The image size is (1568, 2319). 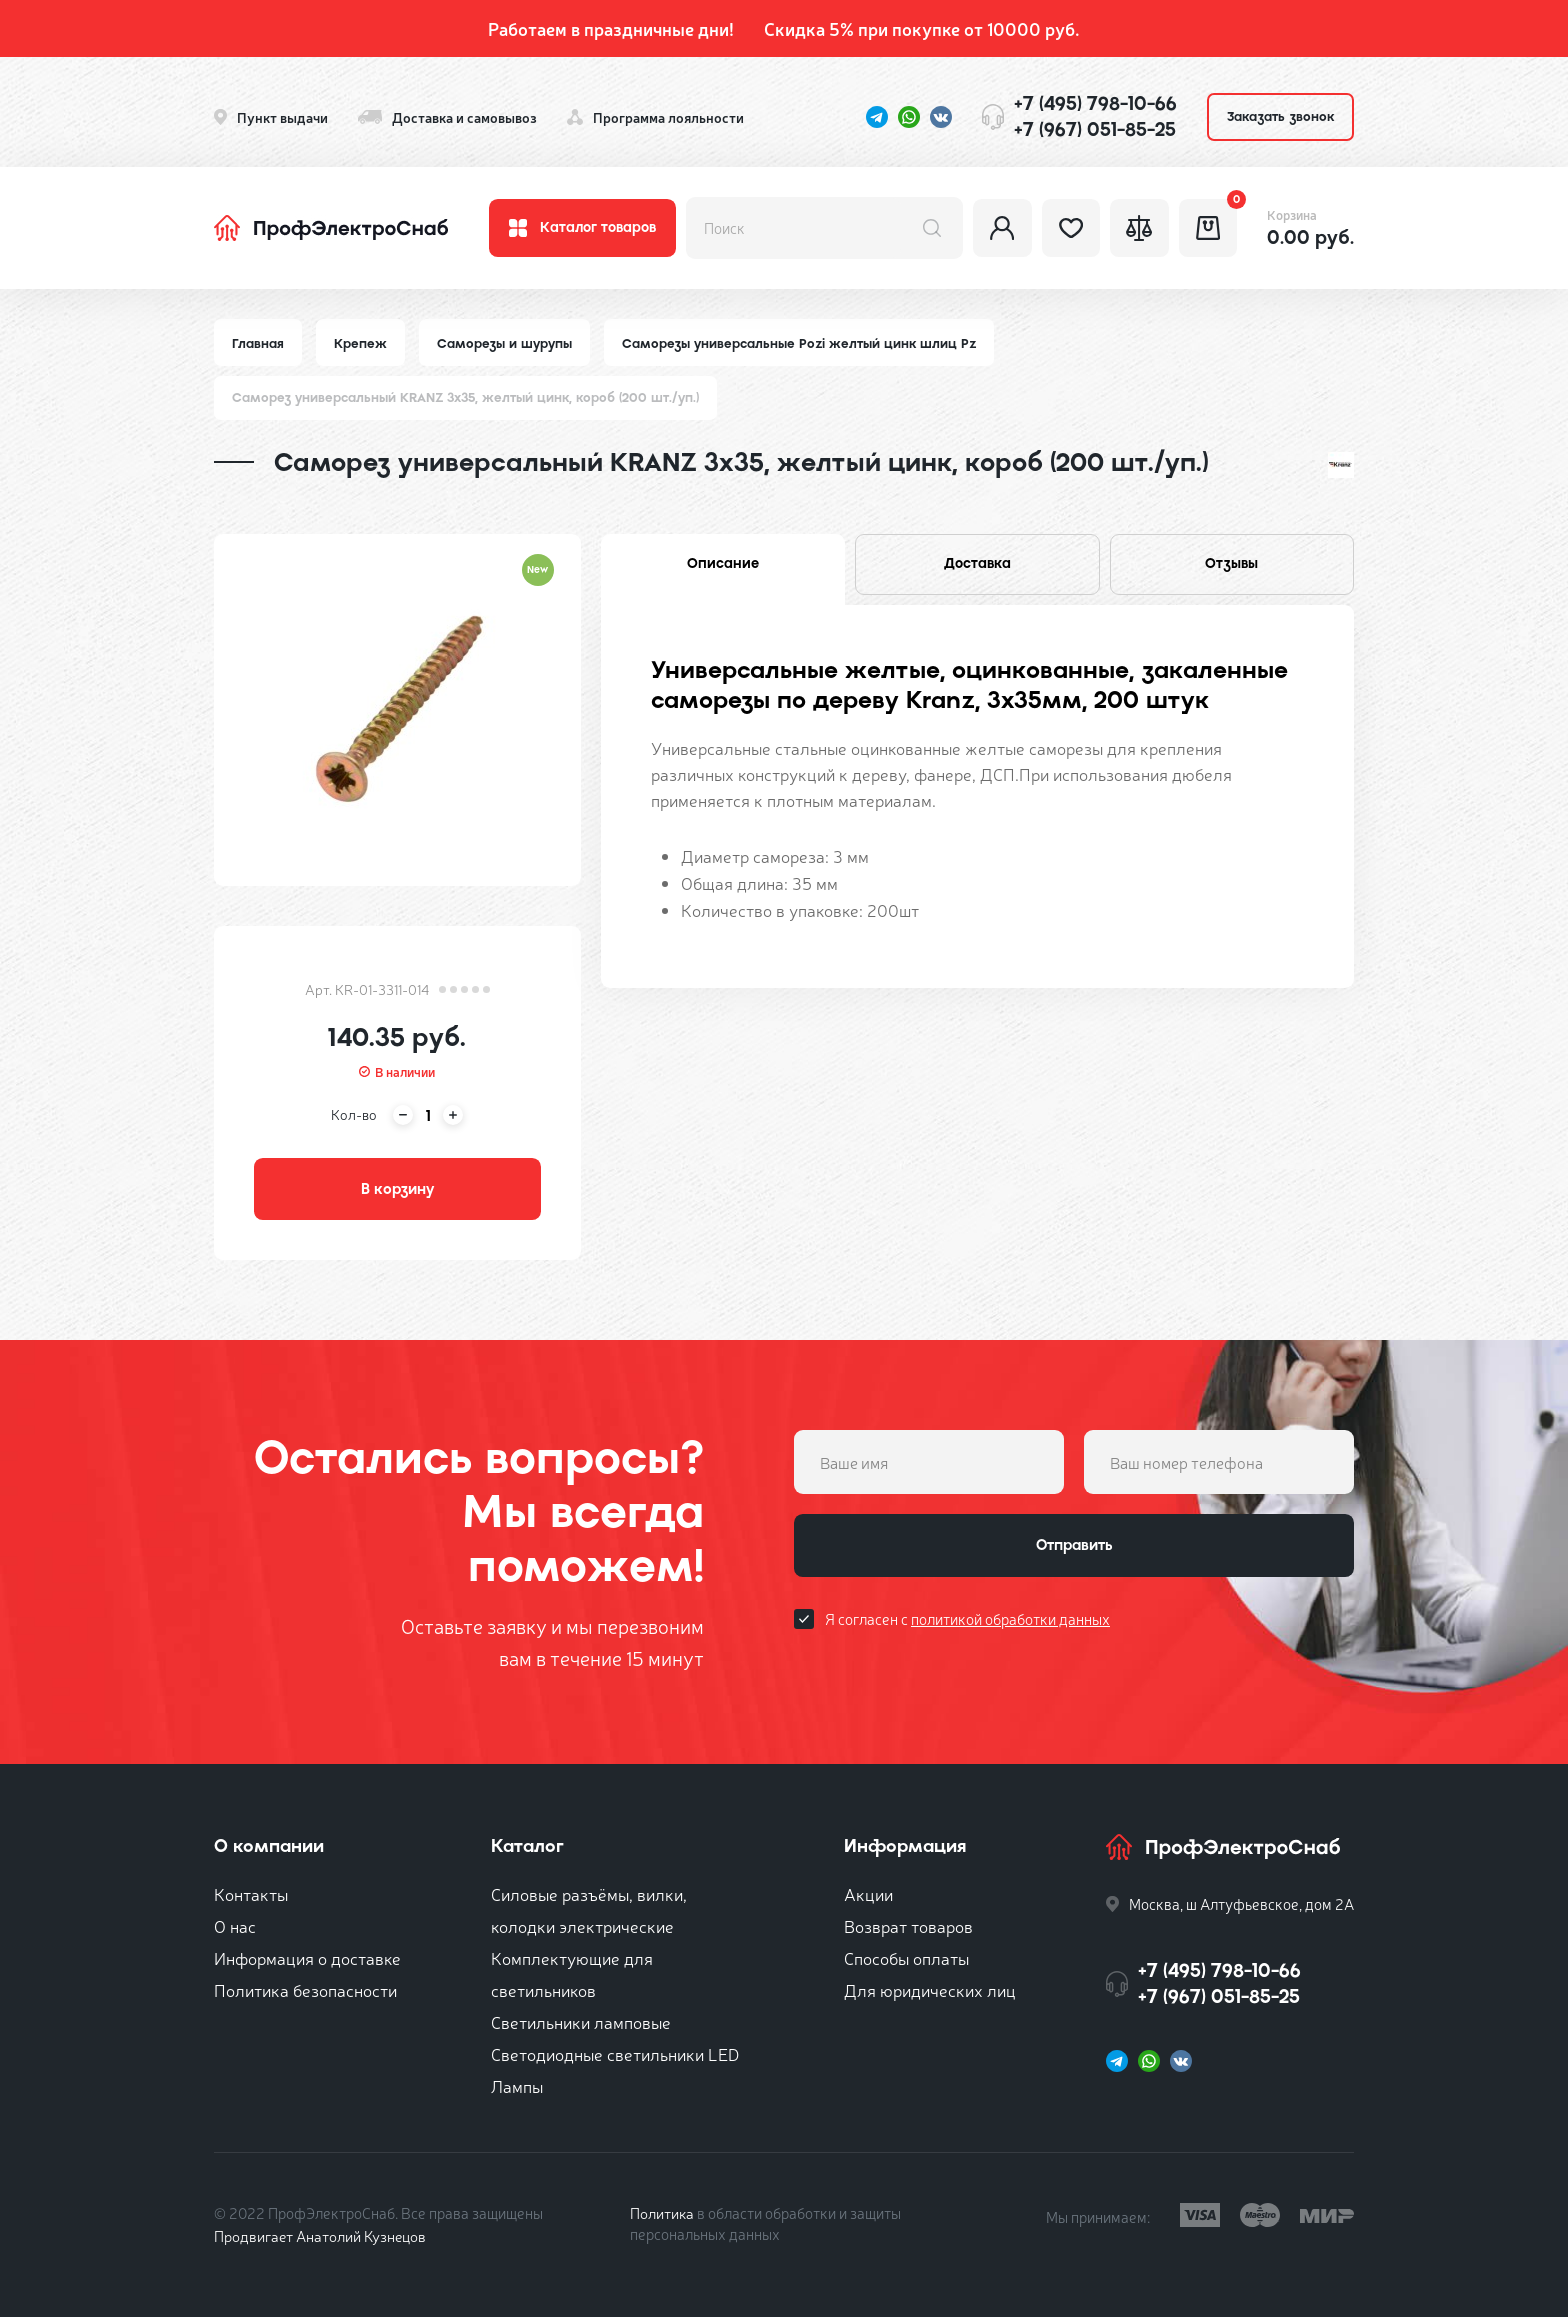 I want to click on Продвигает Анатолий Кузнецов, so click(x=322, y=2237).